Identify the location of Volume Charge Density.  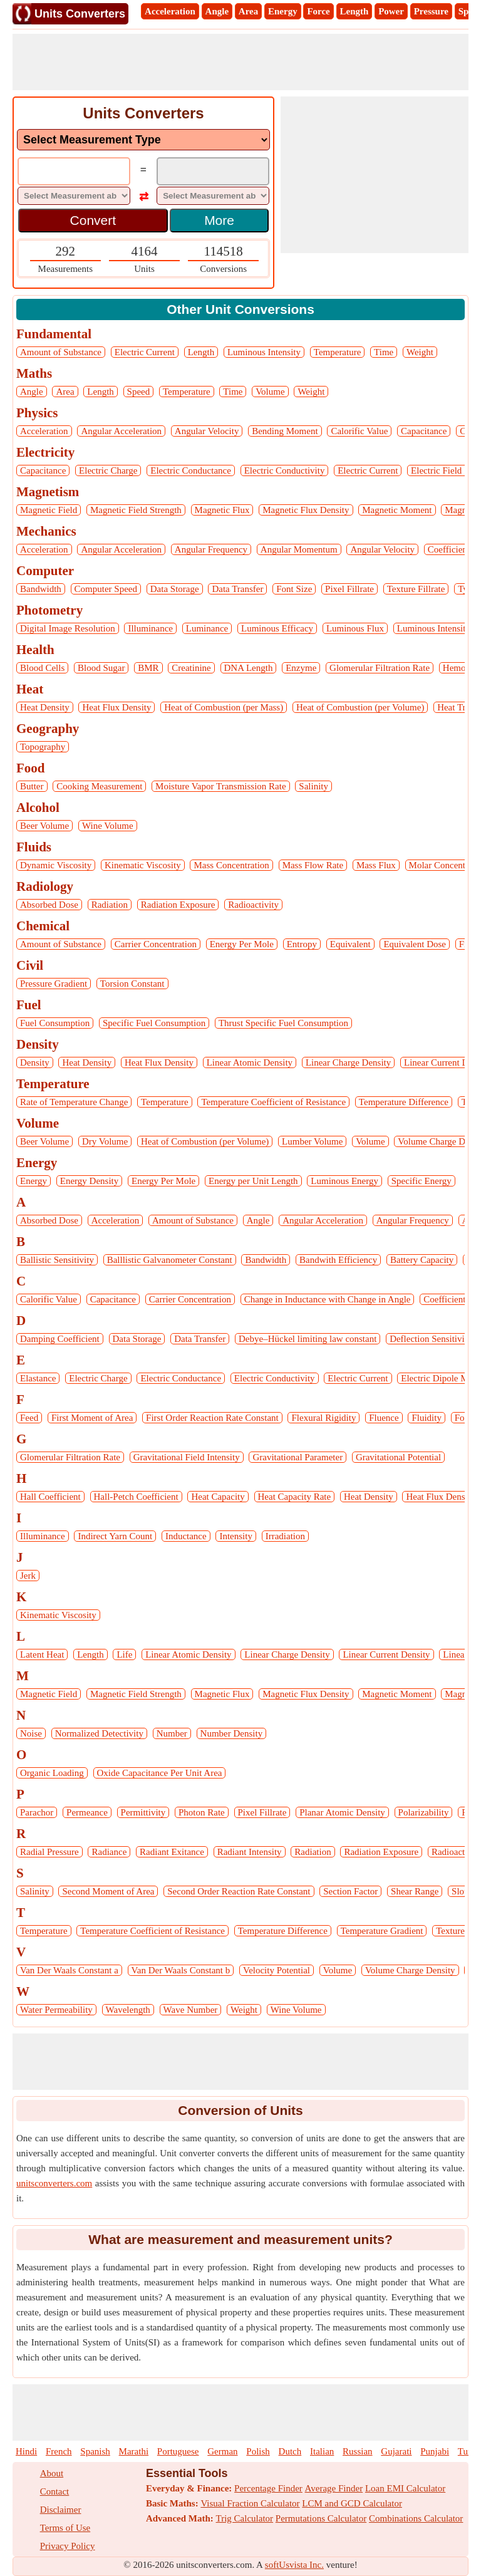
(410, 1970).